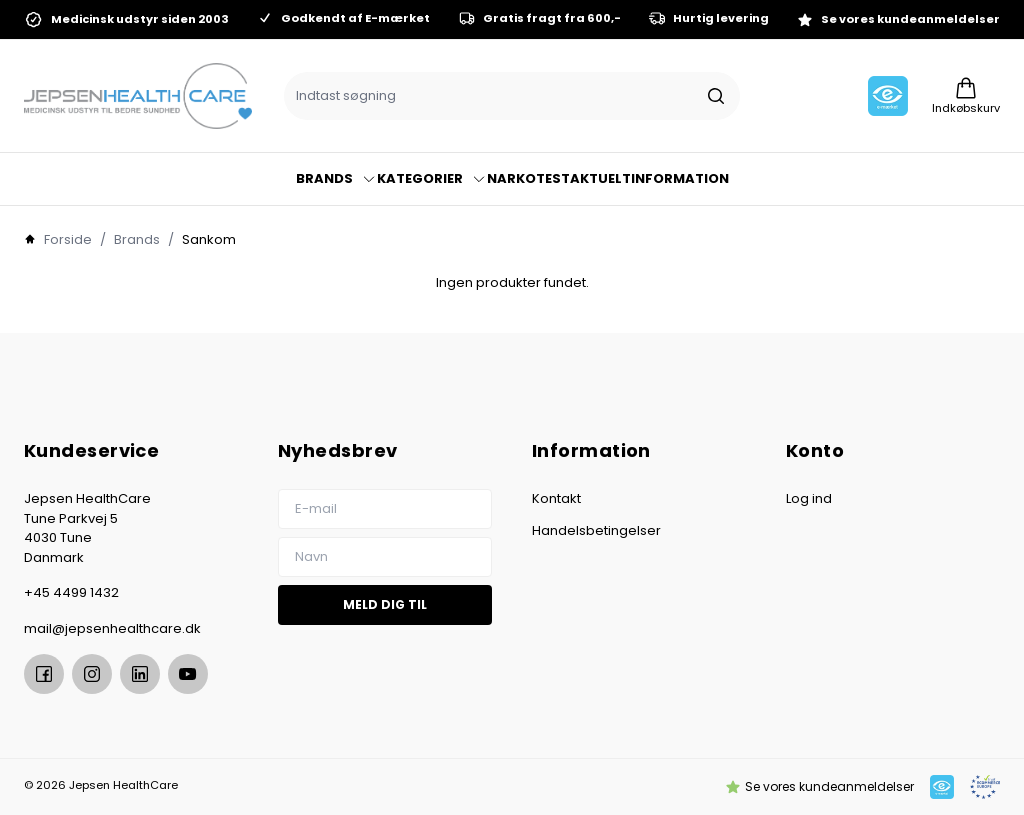  What do you see at coordinates (809, 498) in the screenshot?
I see `Log ind` at bounding box center [809, 498].